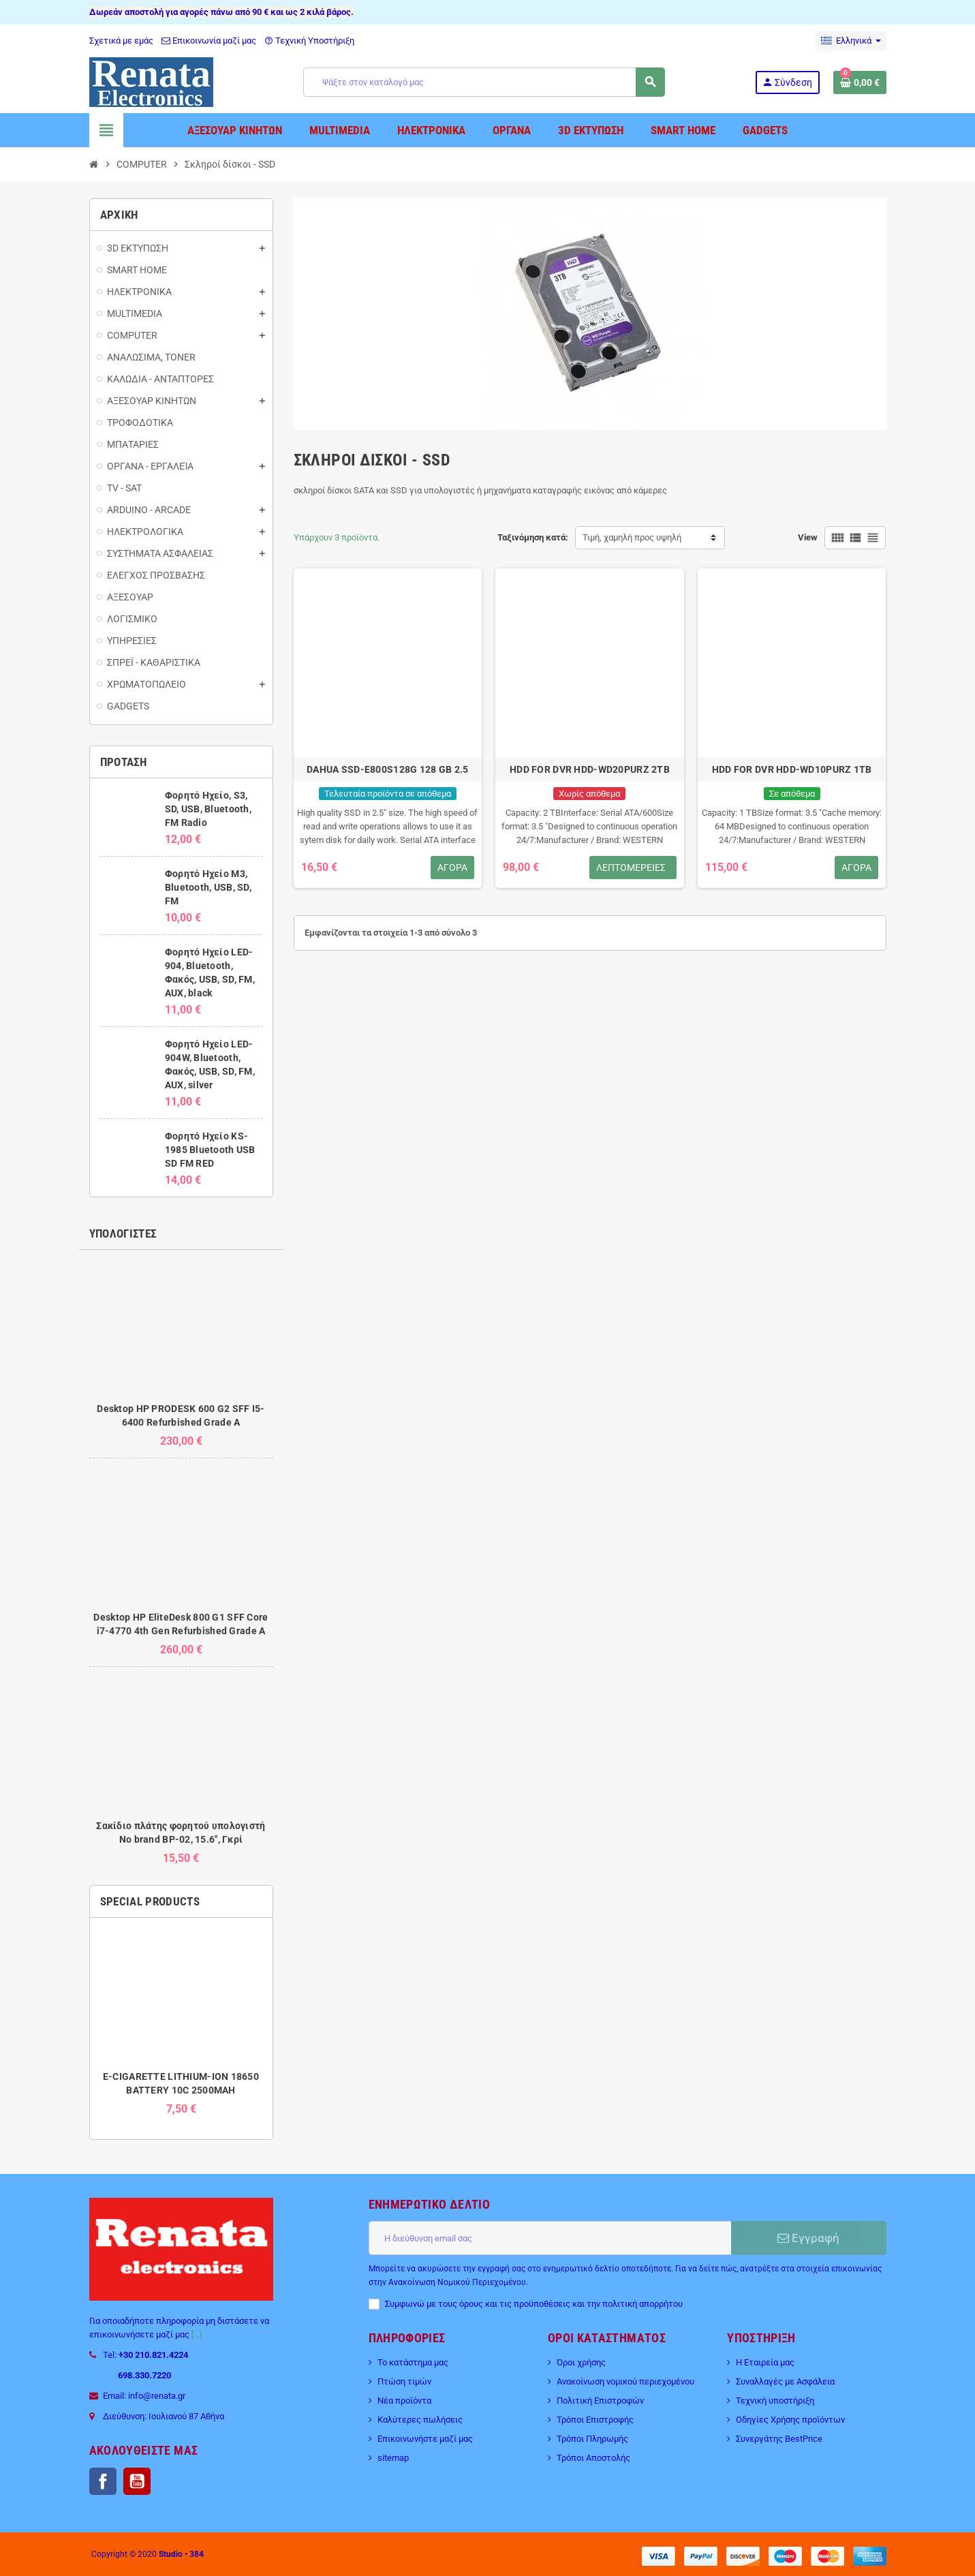 The width and height of the screenshot is (975, 2576). I want to click on Τρόποι Πληρωμής, so click(592, 2439).